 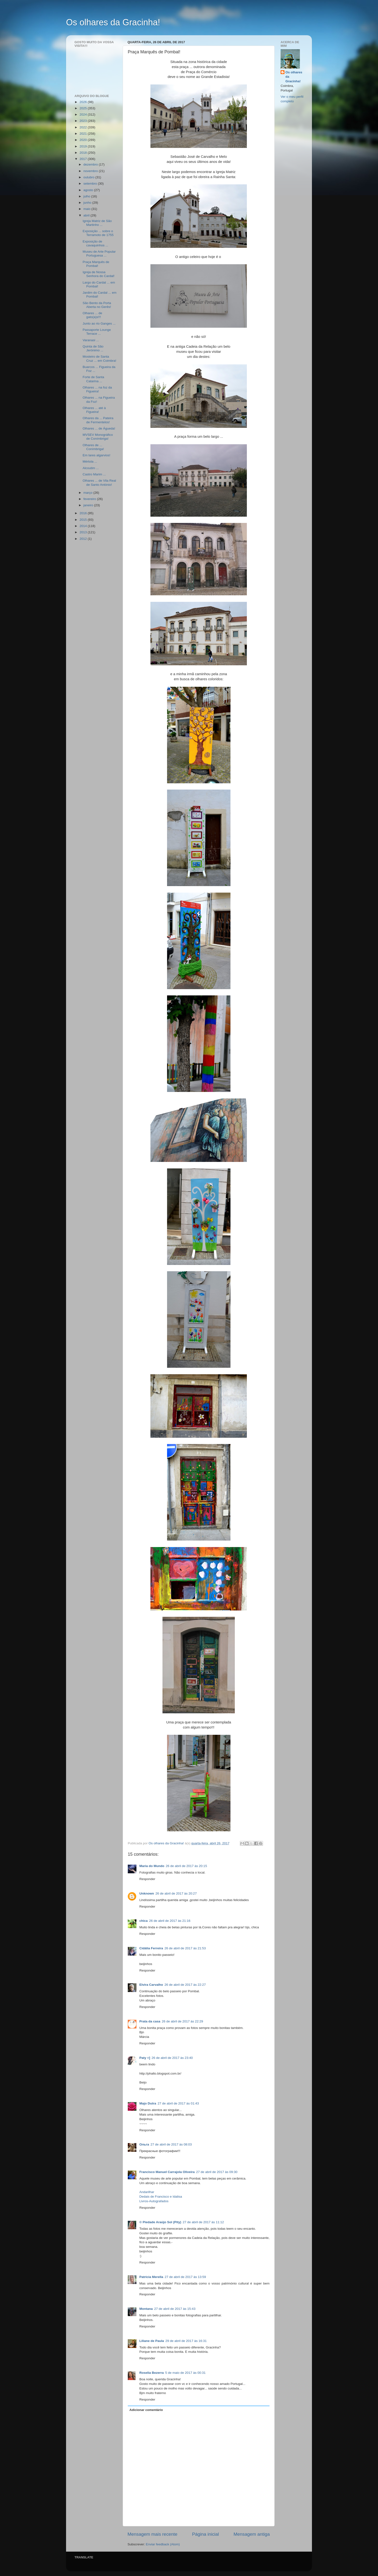 What do you see at coordinates (98, 233) in the screenshot?
I see `Exposição ... sobre o Terramoto de 1755` at bounding box center [98, 233].